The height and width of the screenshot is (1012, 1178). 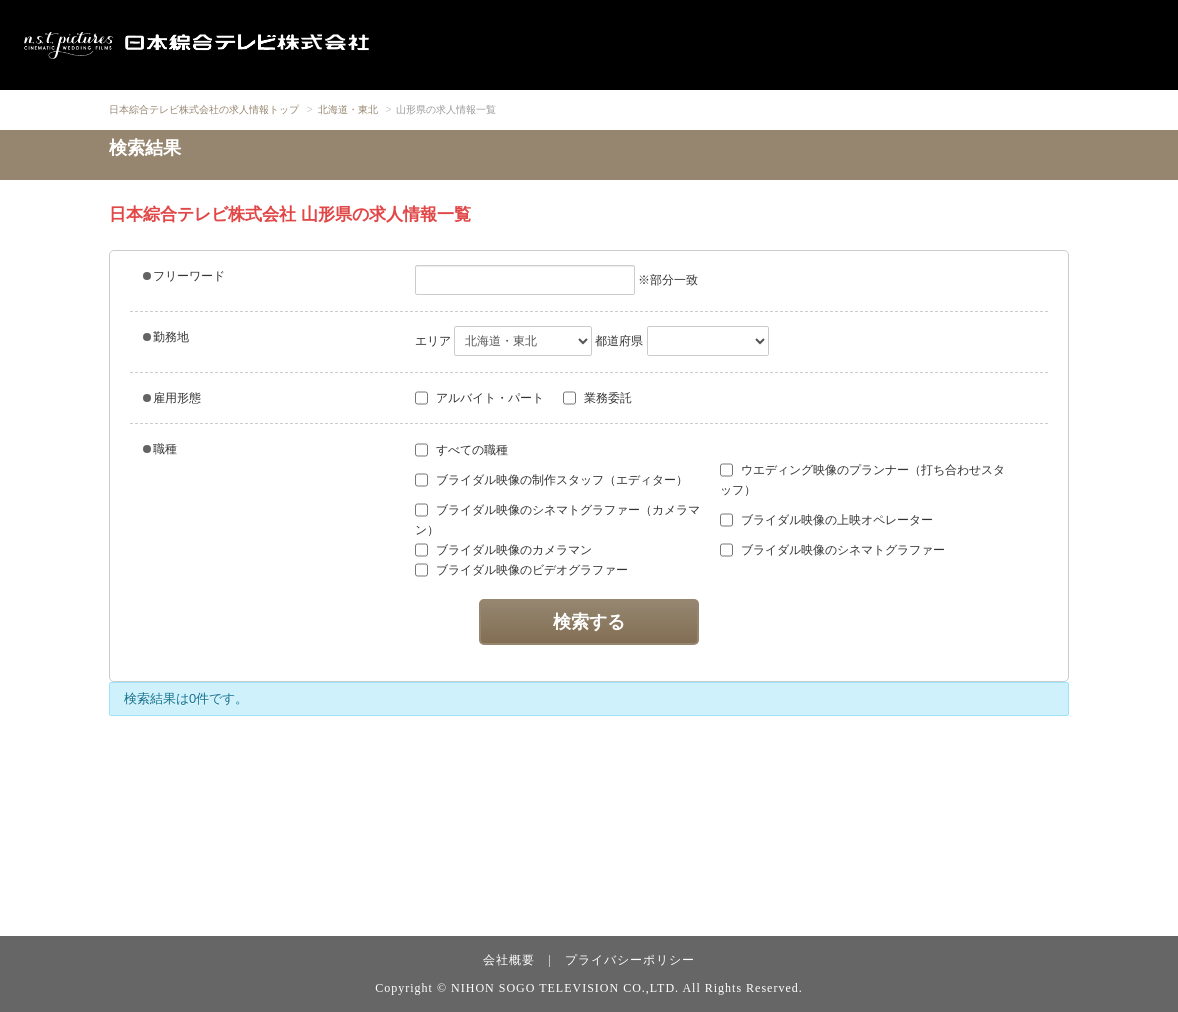 I want to click on ブライダル映像のカメラマン, so click(x=503, y=550).